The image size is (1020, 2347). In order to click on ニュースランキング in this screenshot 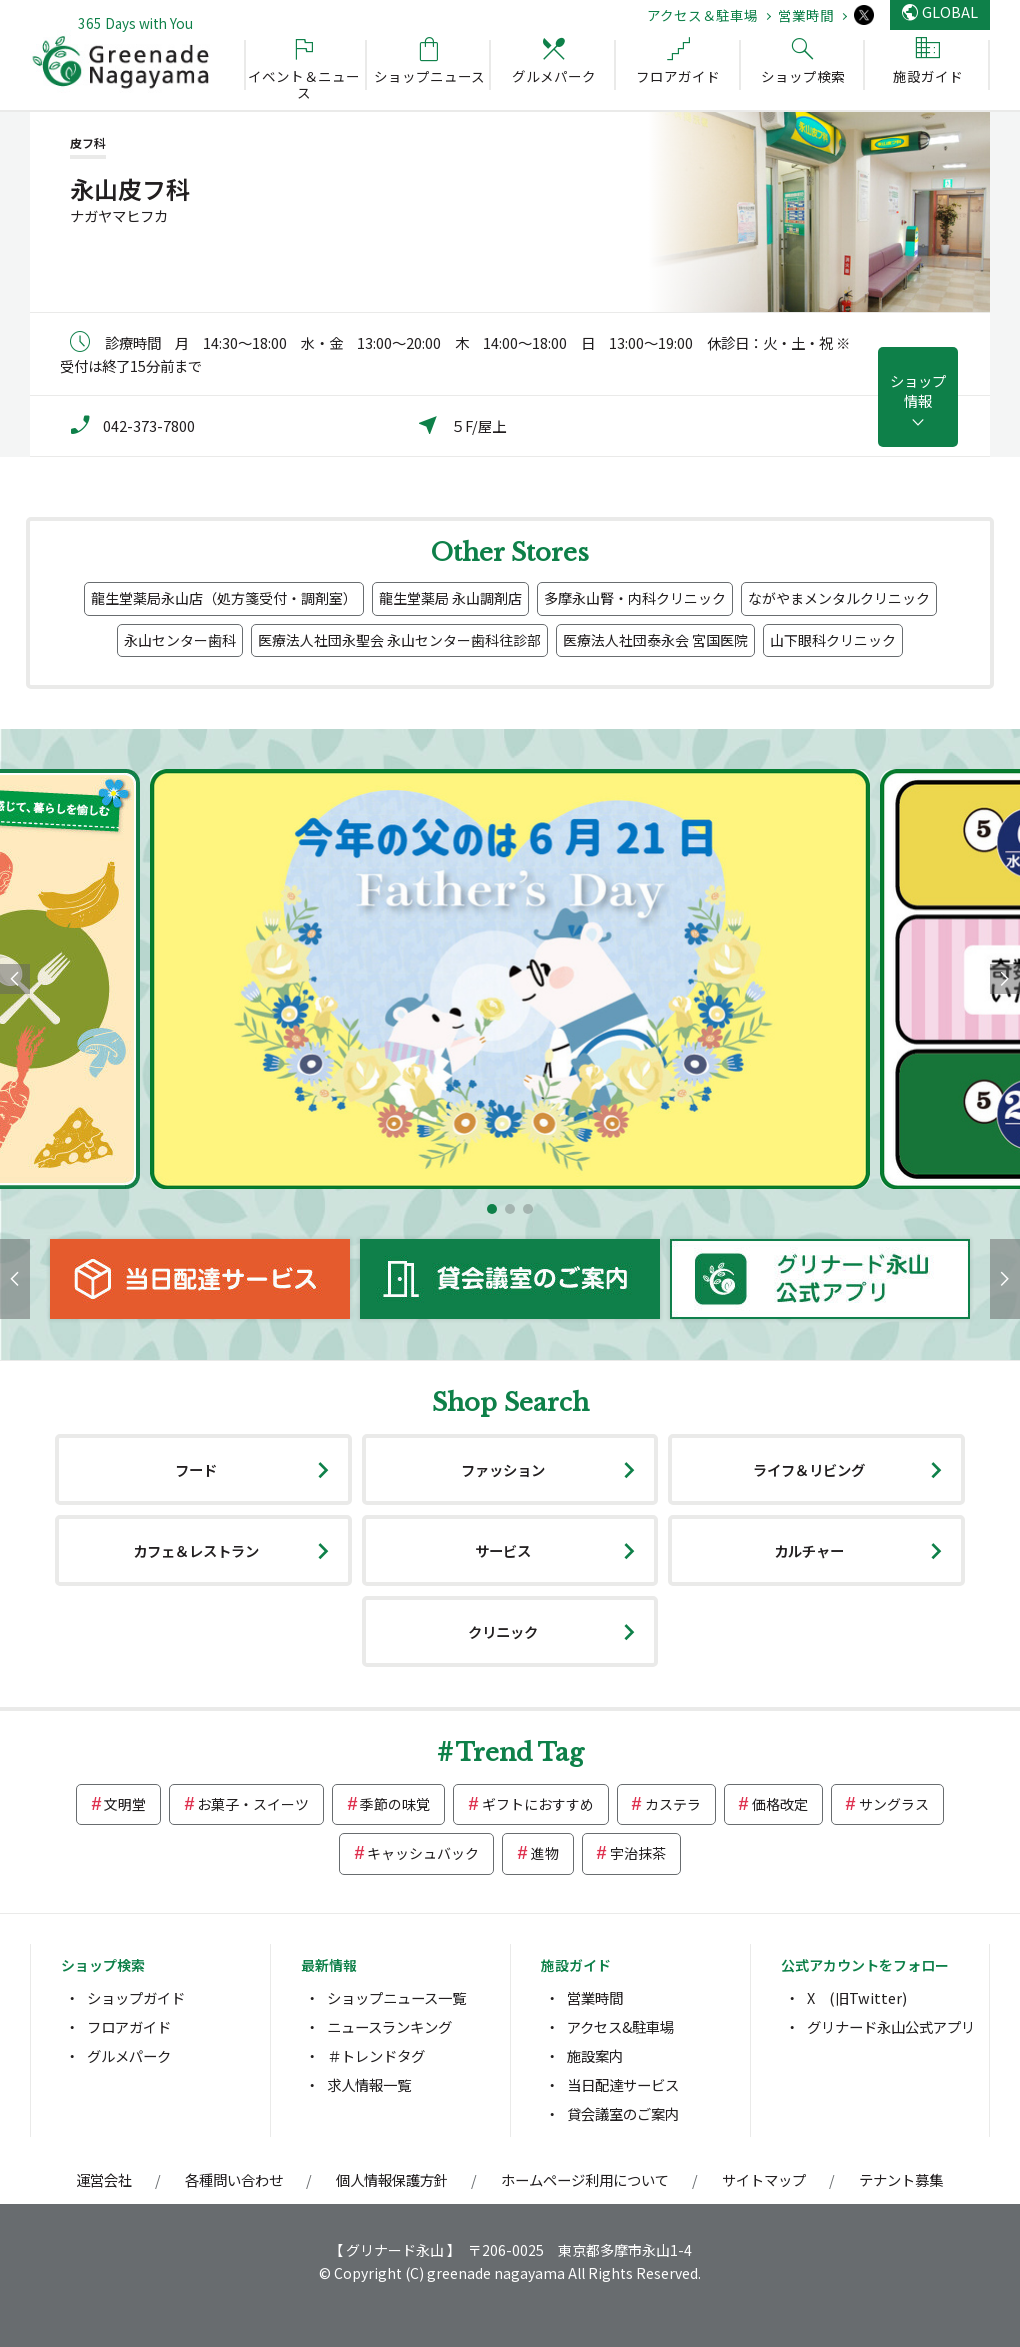, I will do `click(389, 2026)`.